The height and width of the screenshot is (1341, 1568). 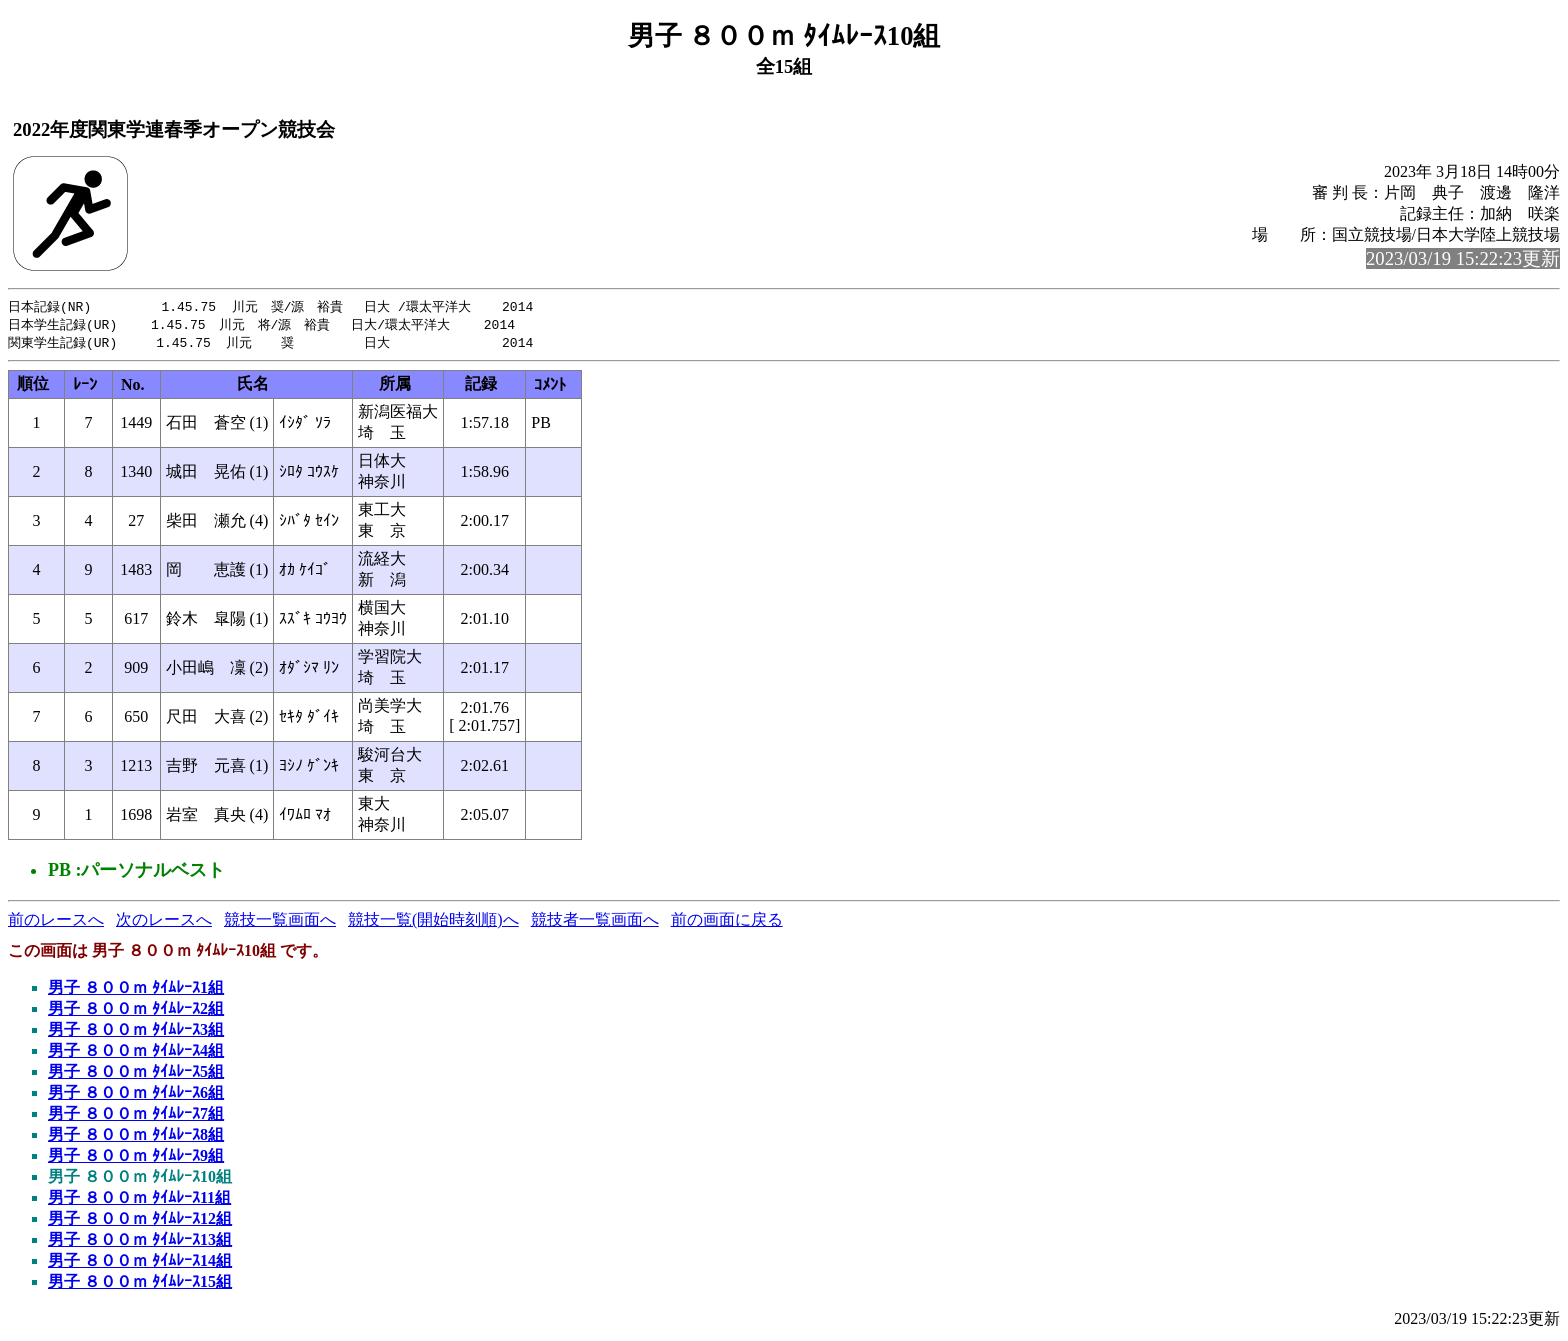 I want to click on 男子 ８００ｍ ﾀｲﾑﾚｰｽ13組, so click(x=140, y=1242).